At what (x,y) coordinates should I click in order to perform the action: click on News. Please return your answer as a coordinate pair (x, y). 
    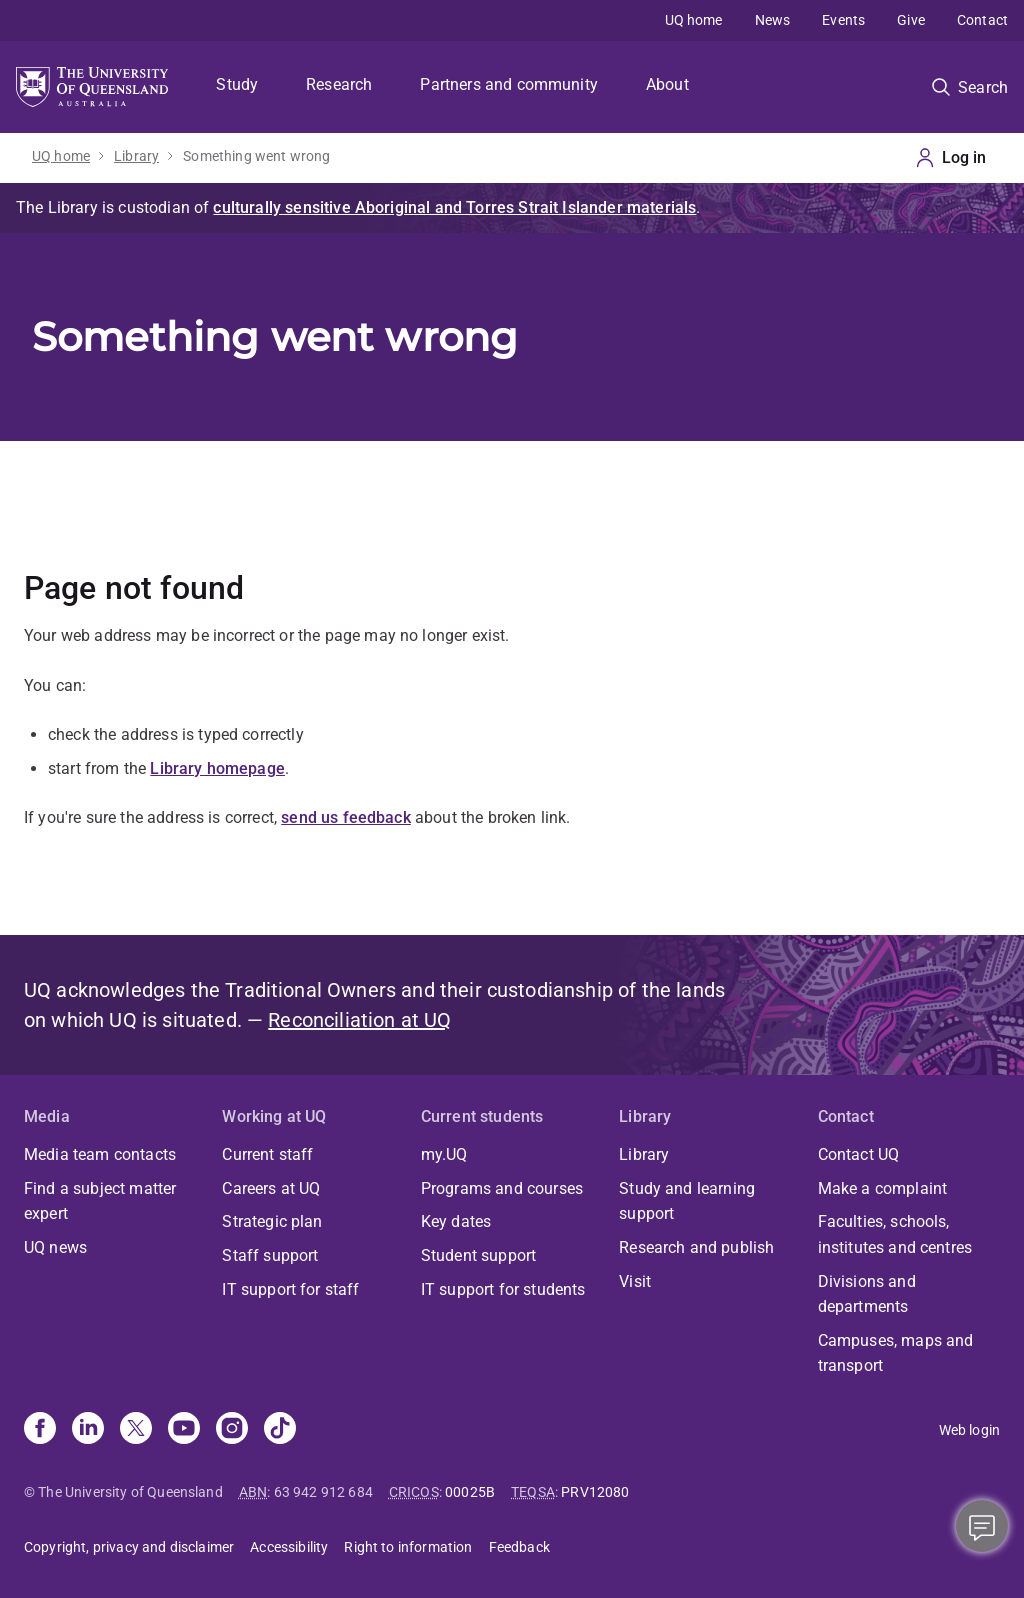
    Looking at the image, I should click on (773, 20).